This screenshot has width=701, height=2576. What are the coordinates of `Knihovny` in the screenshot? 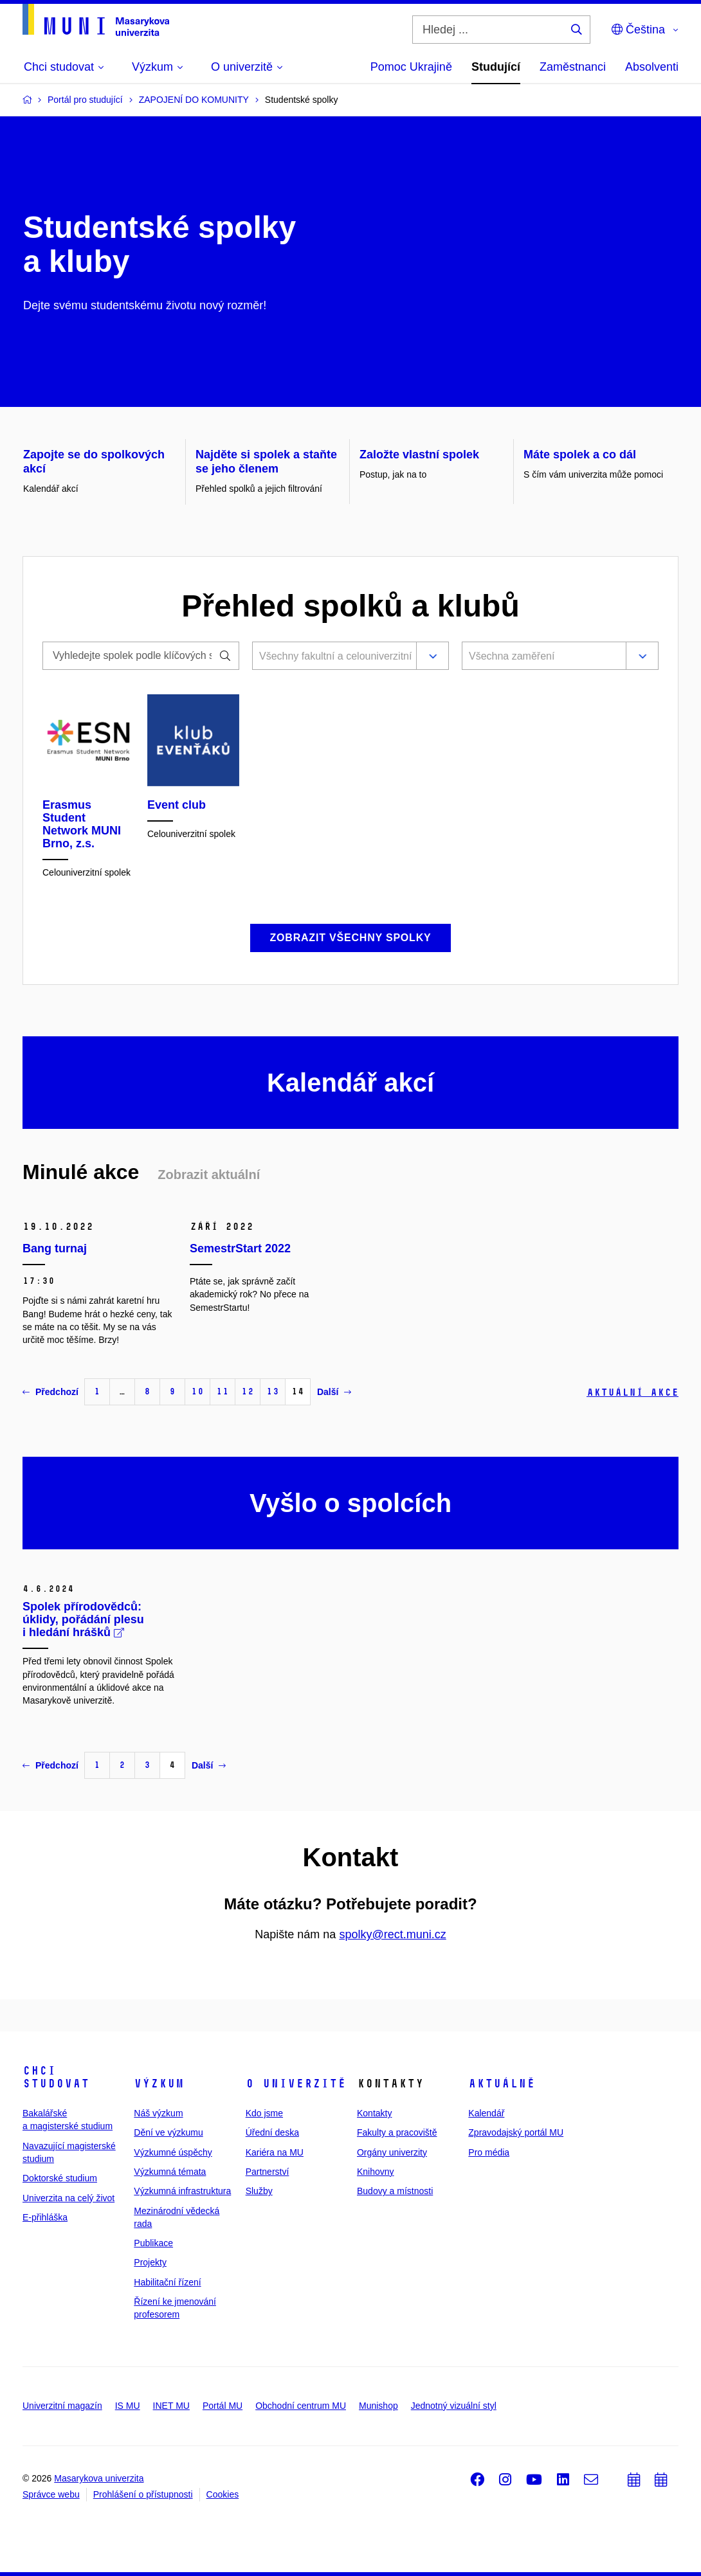 It's located at (375, 2171).